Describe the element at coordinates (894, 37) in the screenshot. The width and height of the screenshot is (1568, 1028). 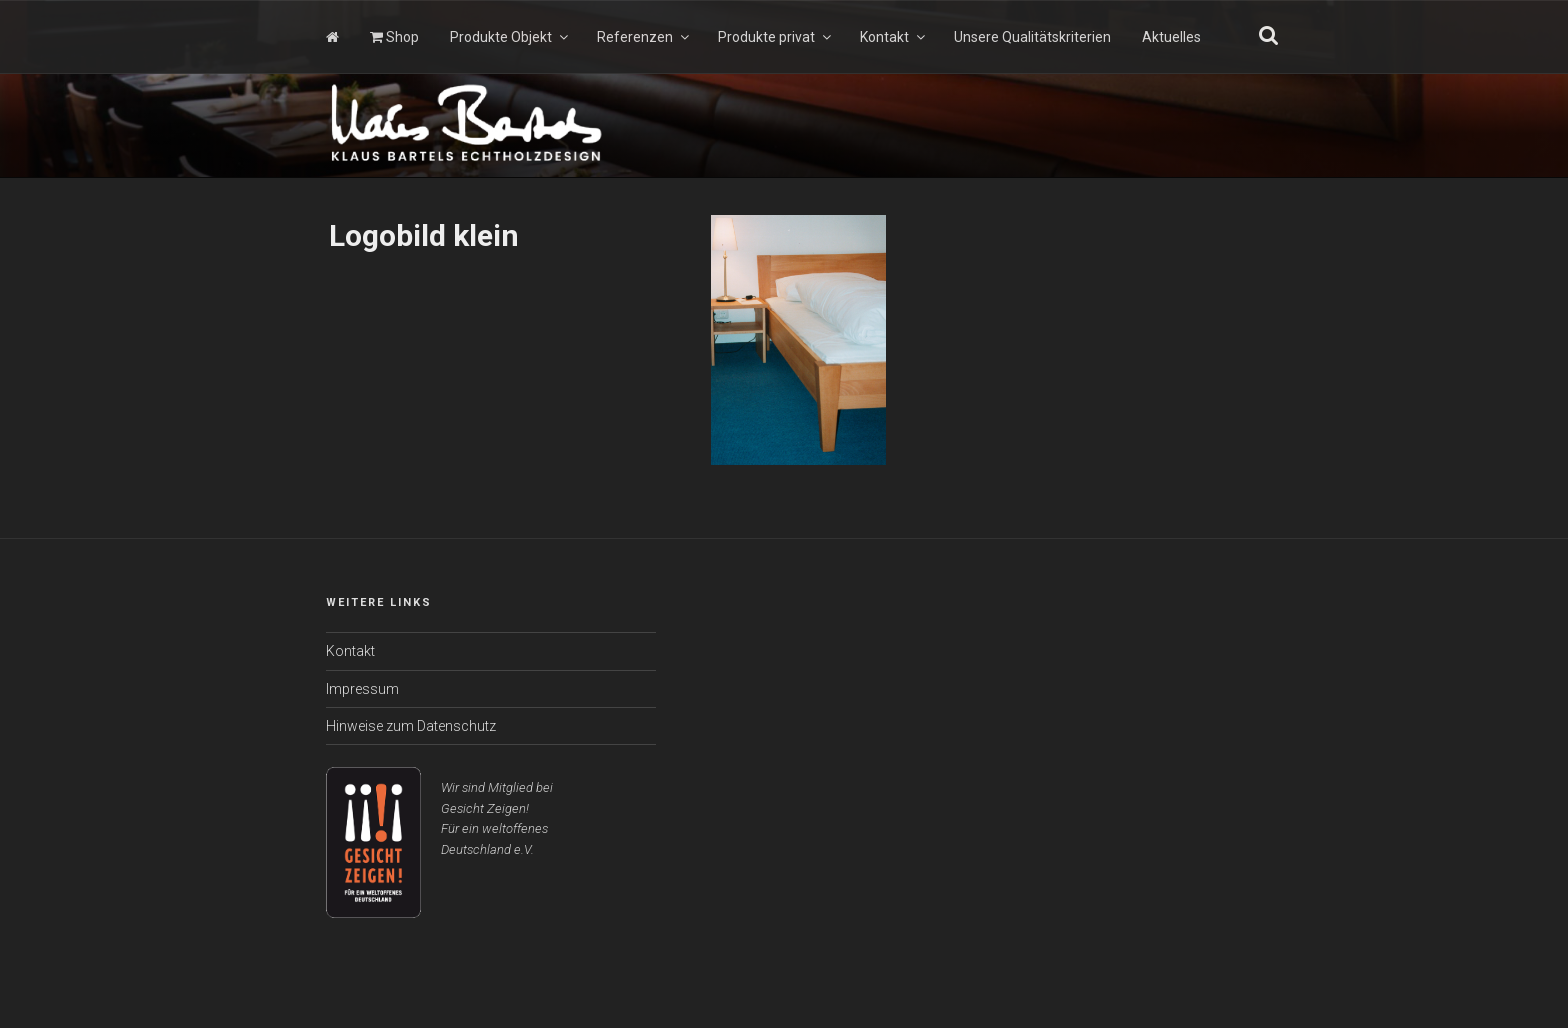
I see `Kontakt` at that location.